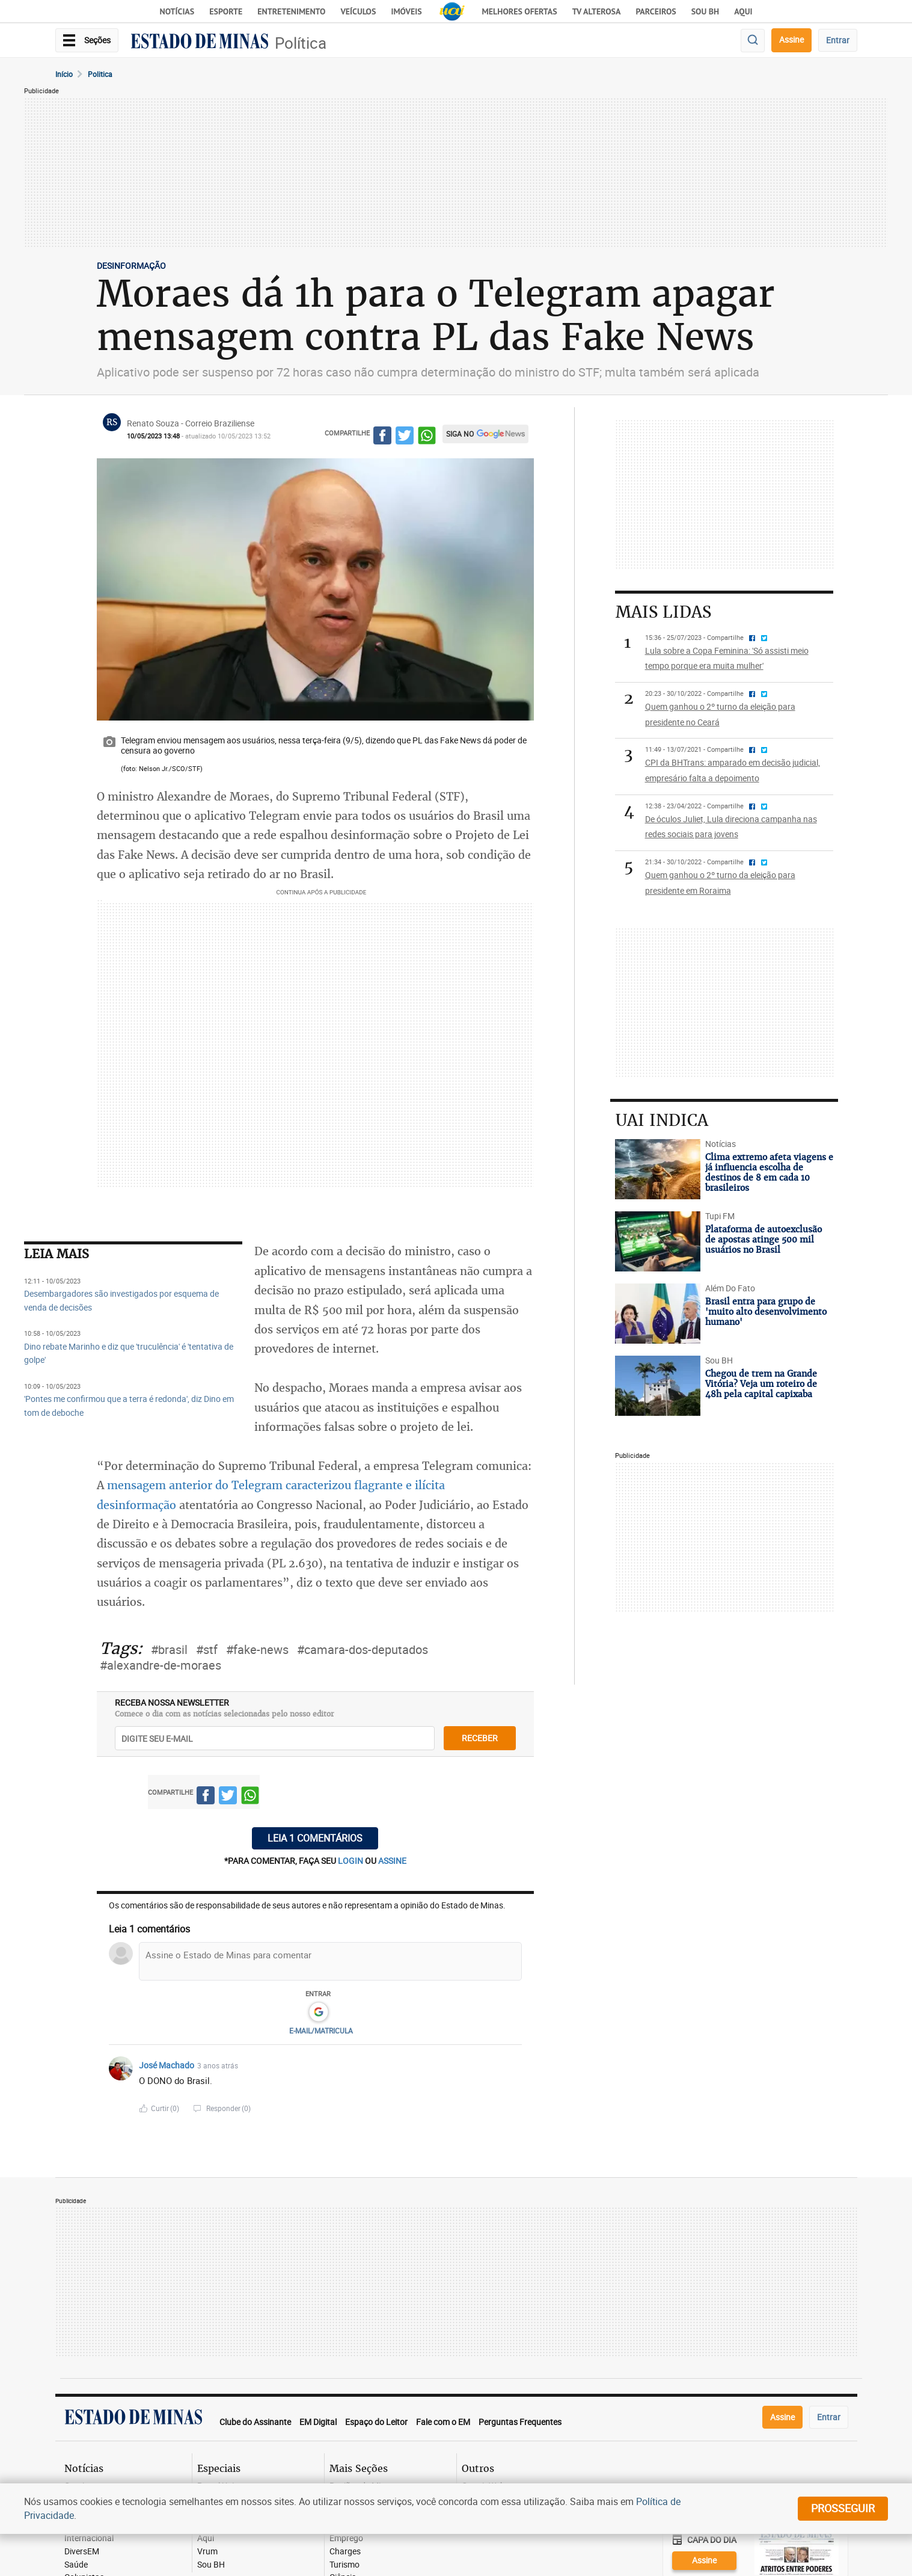  I want to click on #brasil, so click(169, 1649).